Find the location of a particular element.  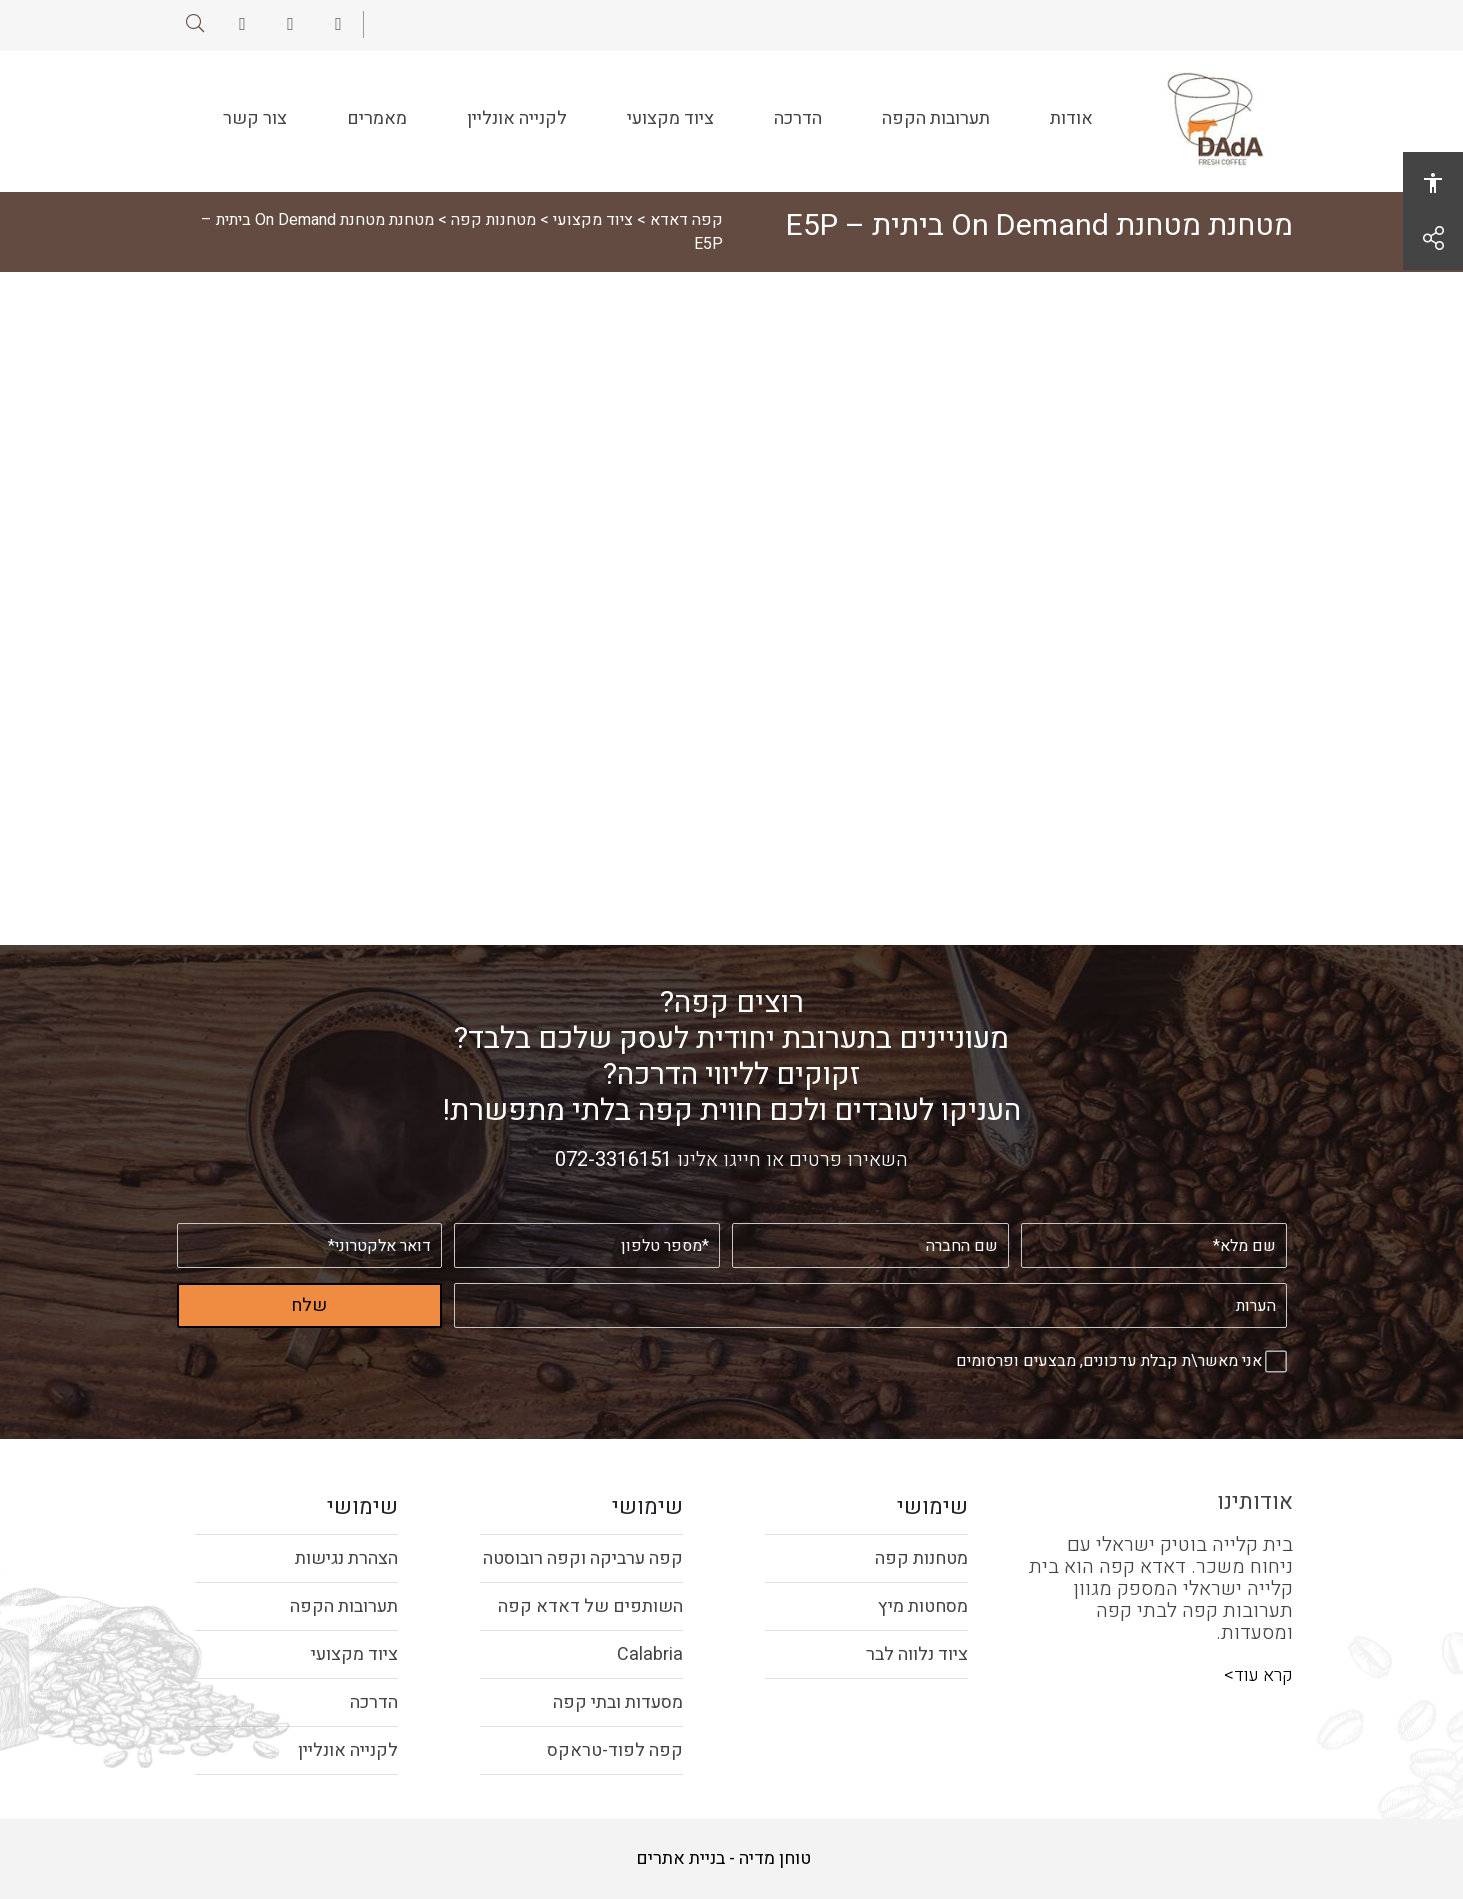

שם החברה is located at coordinates (1008, 1223).